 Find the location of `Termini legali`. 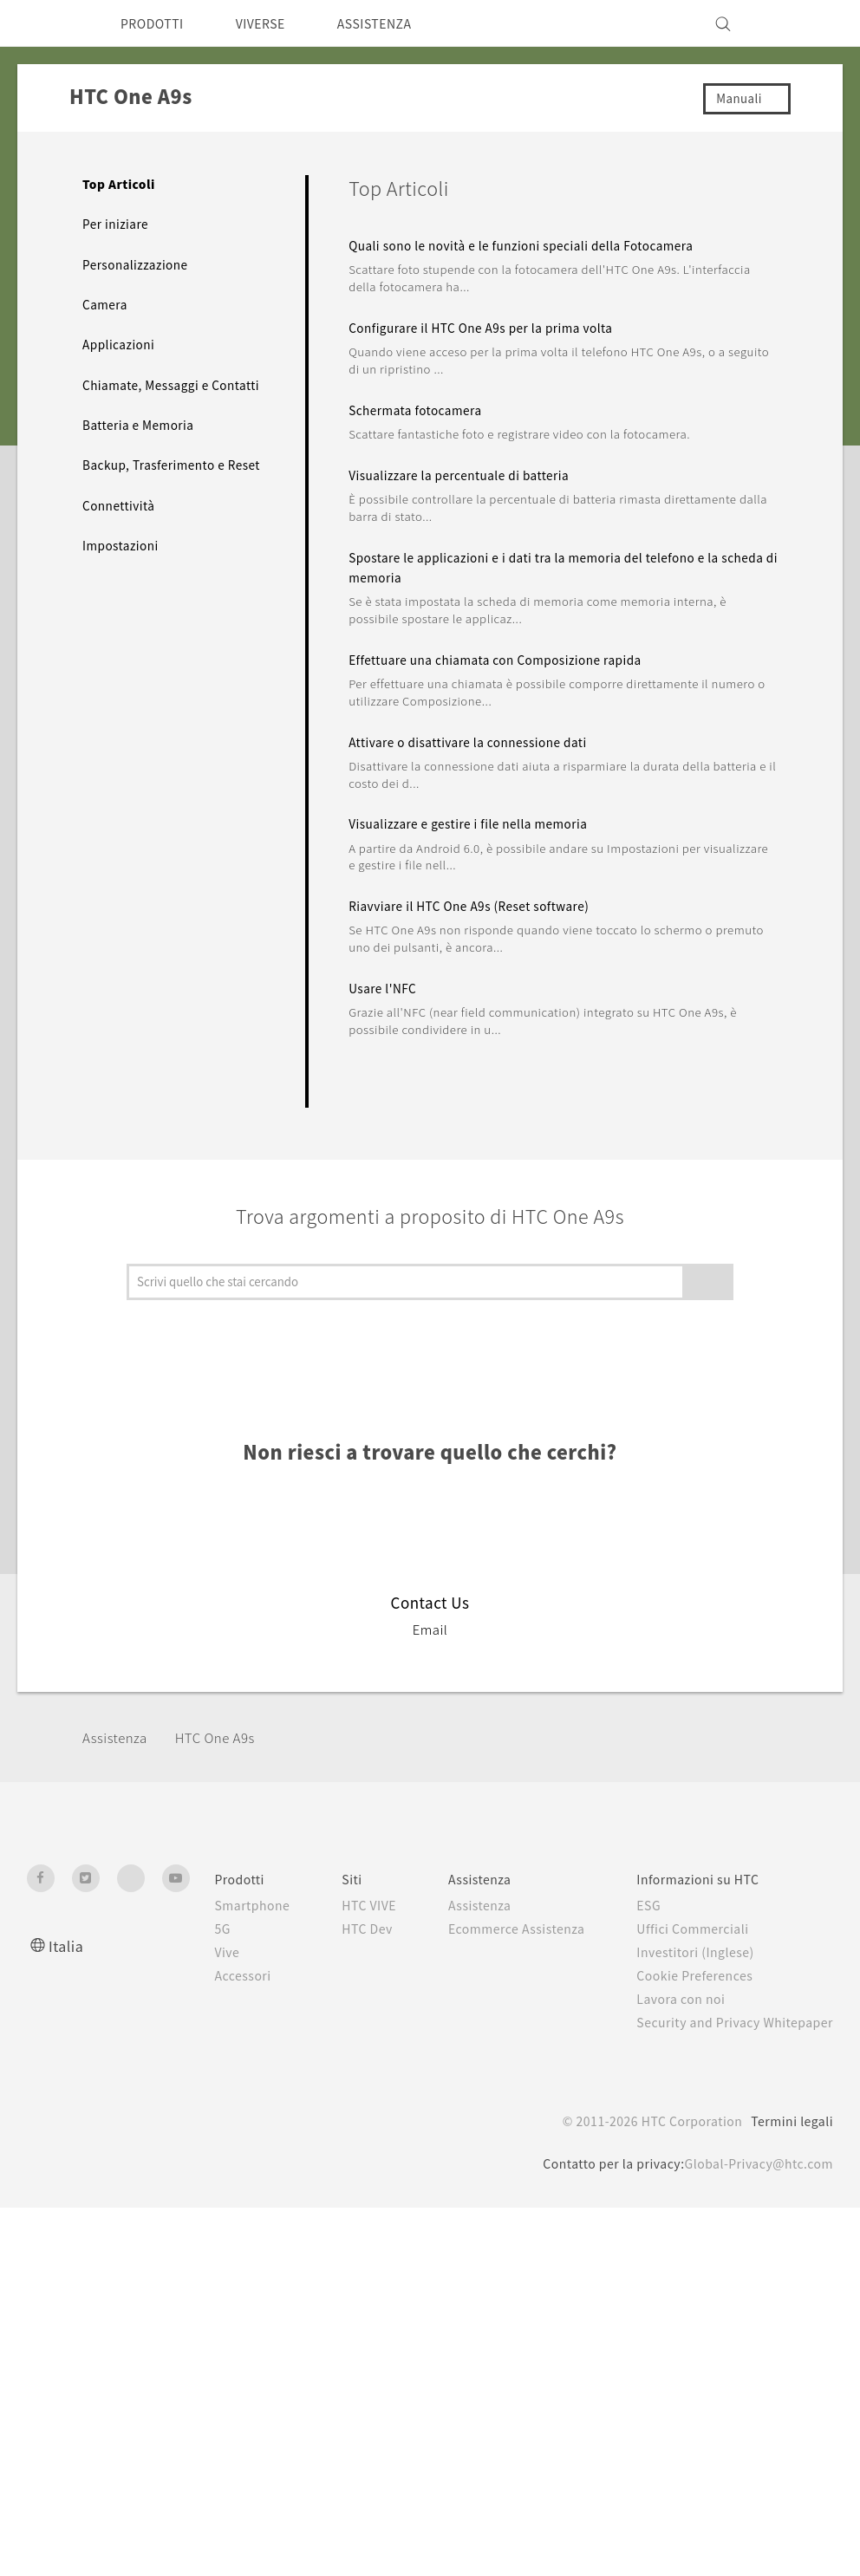

Termini legali is located at coordinates (790, 2139).